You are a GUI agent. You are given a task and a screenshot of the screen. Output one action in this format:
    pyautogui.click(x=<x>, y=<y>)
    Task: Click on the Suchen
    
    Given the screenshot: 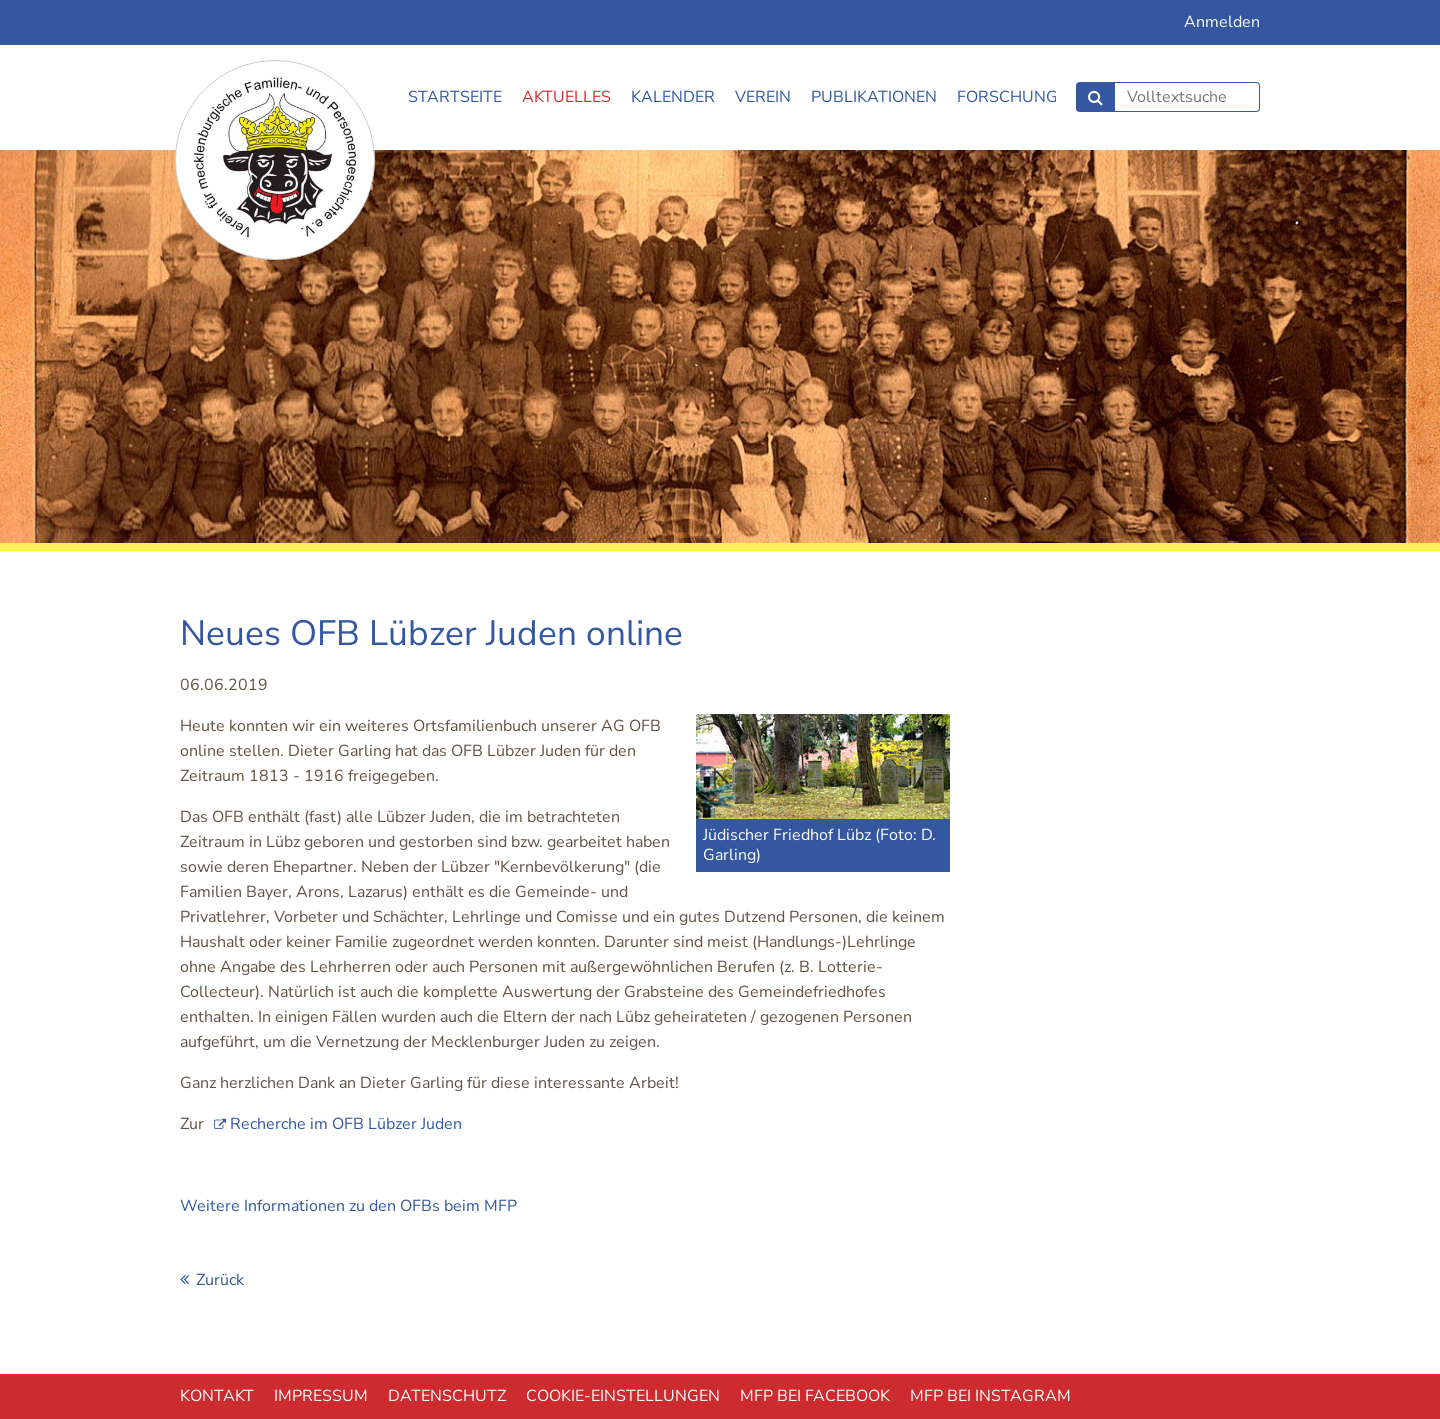 What is the action you would take?
    pyautogui.click(x=1095, y=97)
    